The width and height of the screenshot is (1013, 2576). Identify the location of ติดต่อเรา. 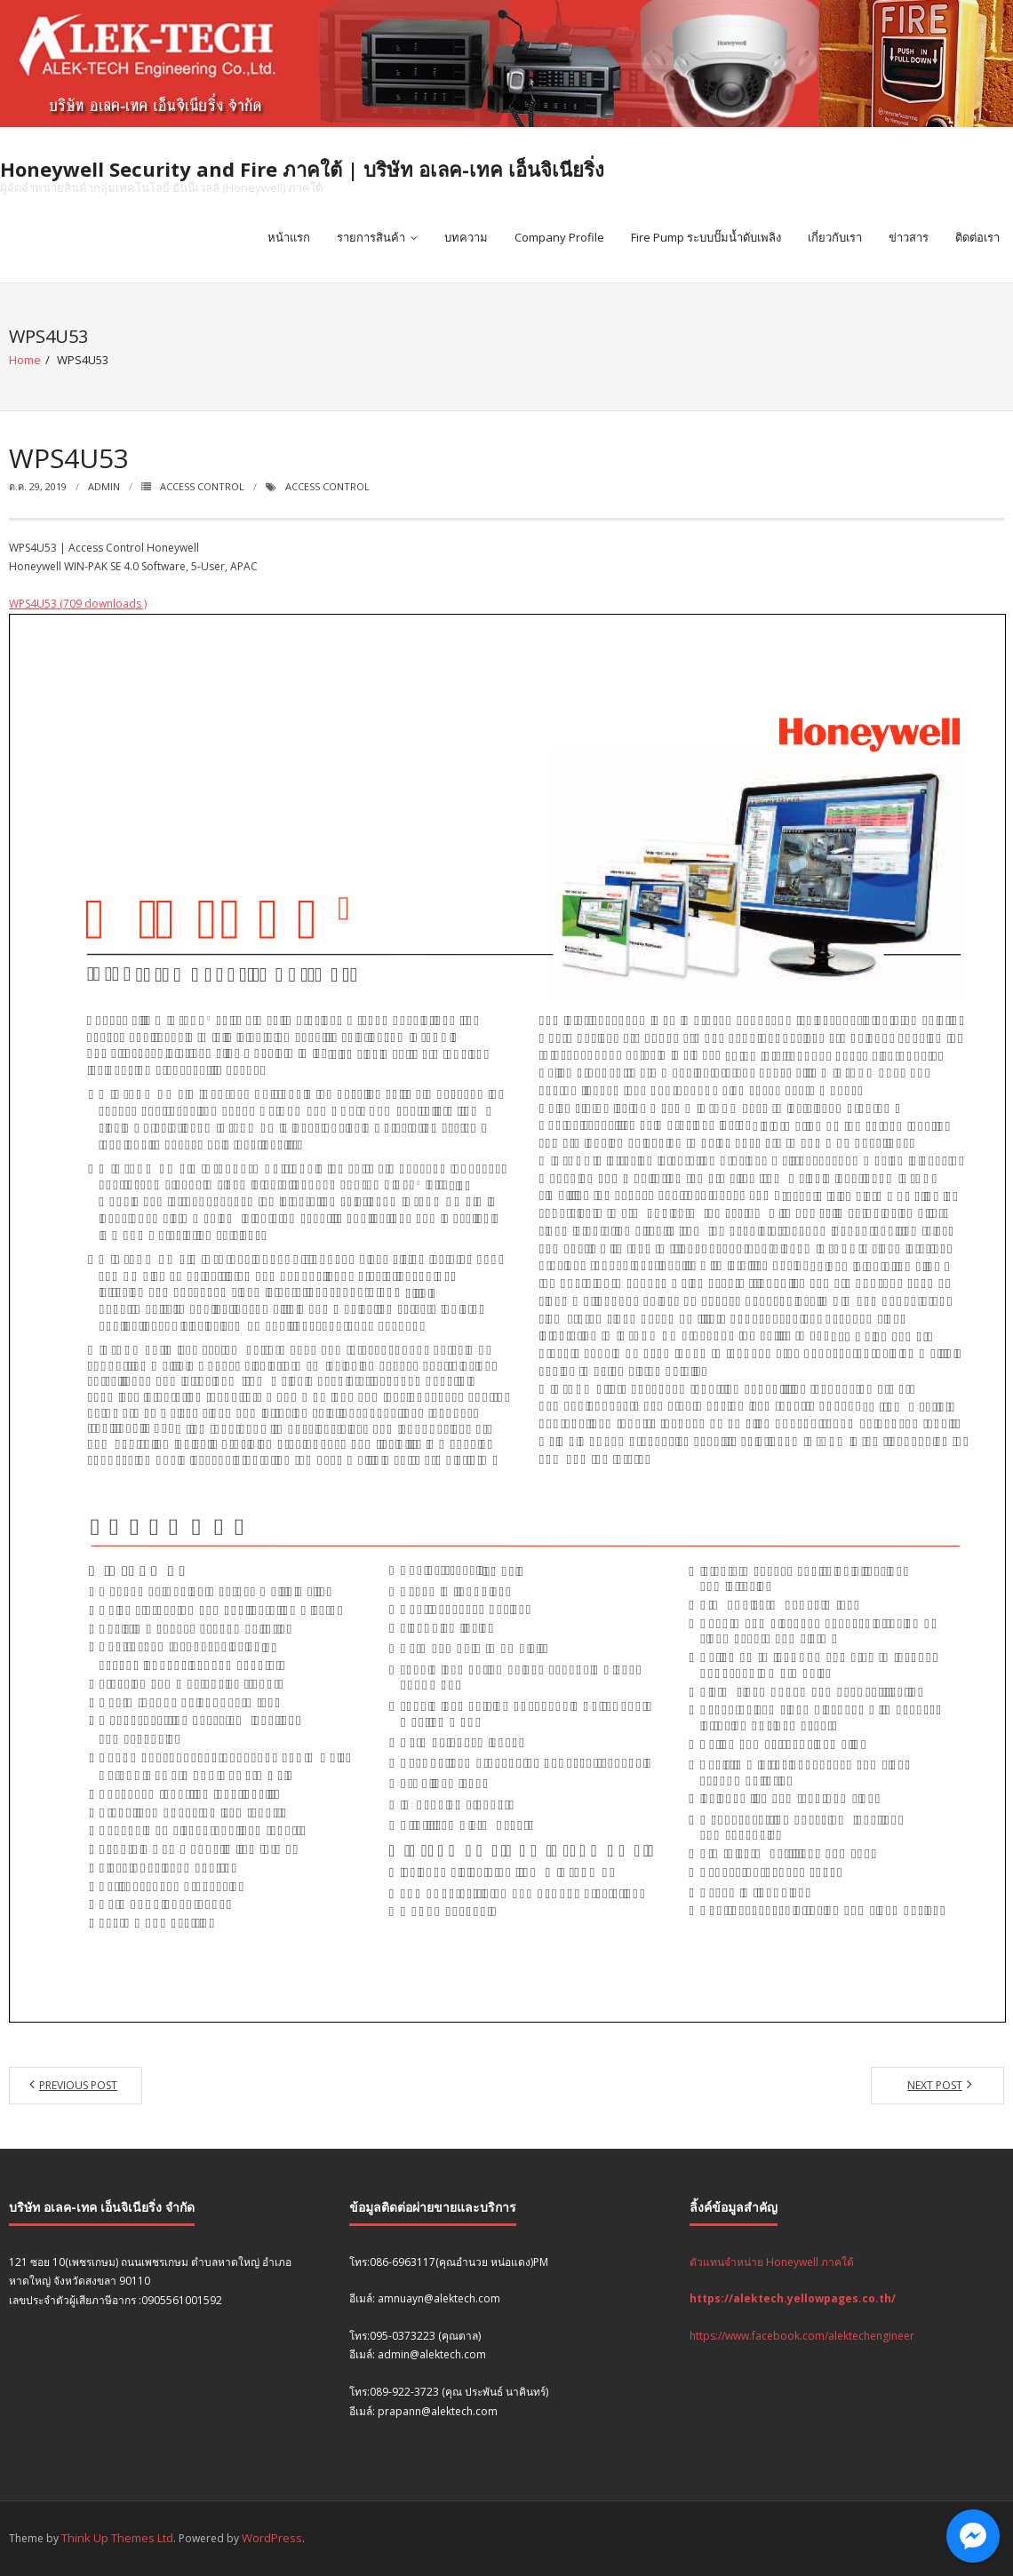
(977, 237).